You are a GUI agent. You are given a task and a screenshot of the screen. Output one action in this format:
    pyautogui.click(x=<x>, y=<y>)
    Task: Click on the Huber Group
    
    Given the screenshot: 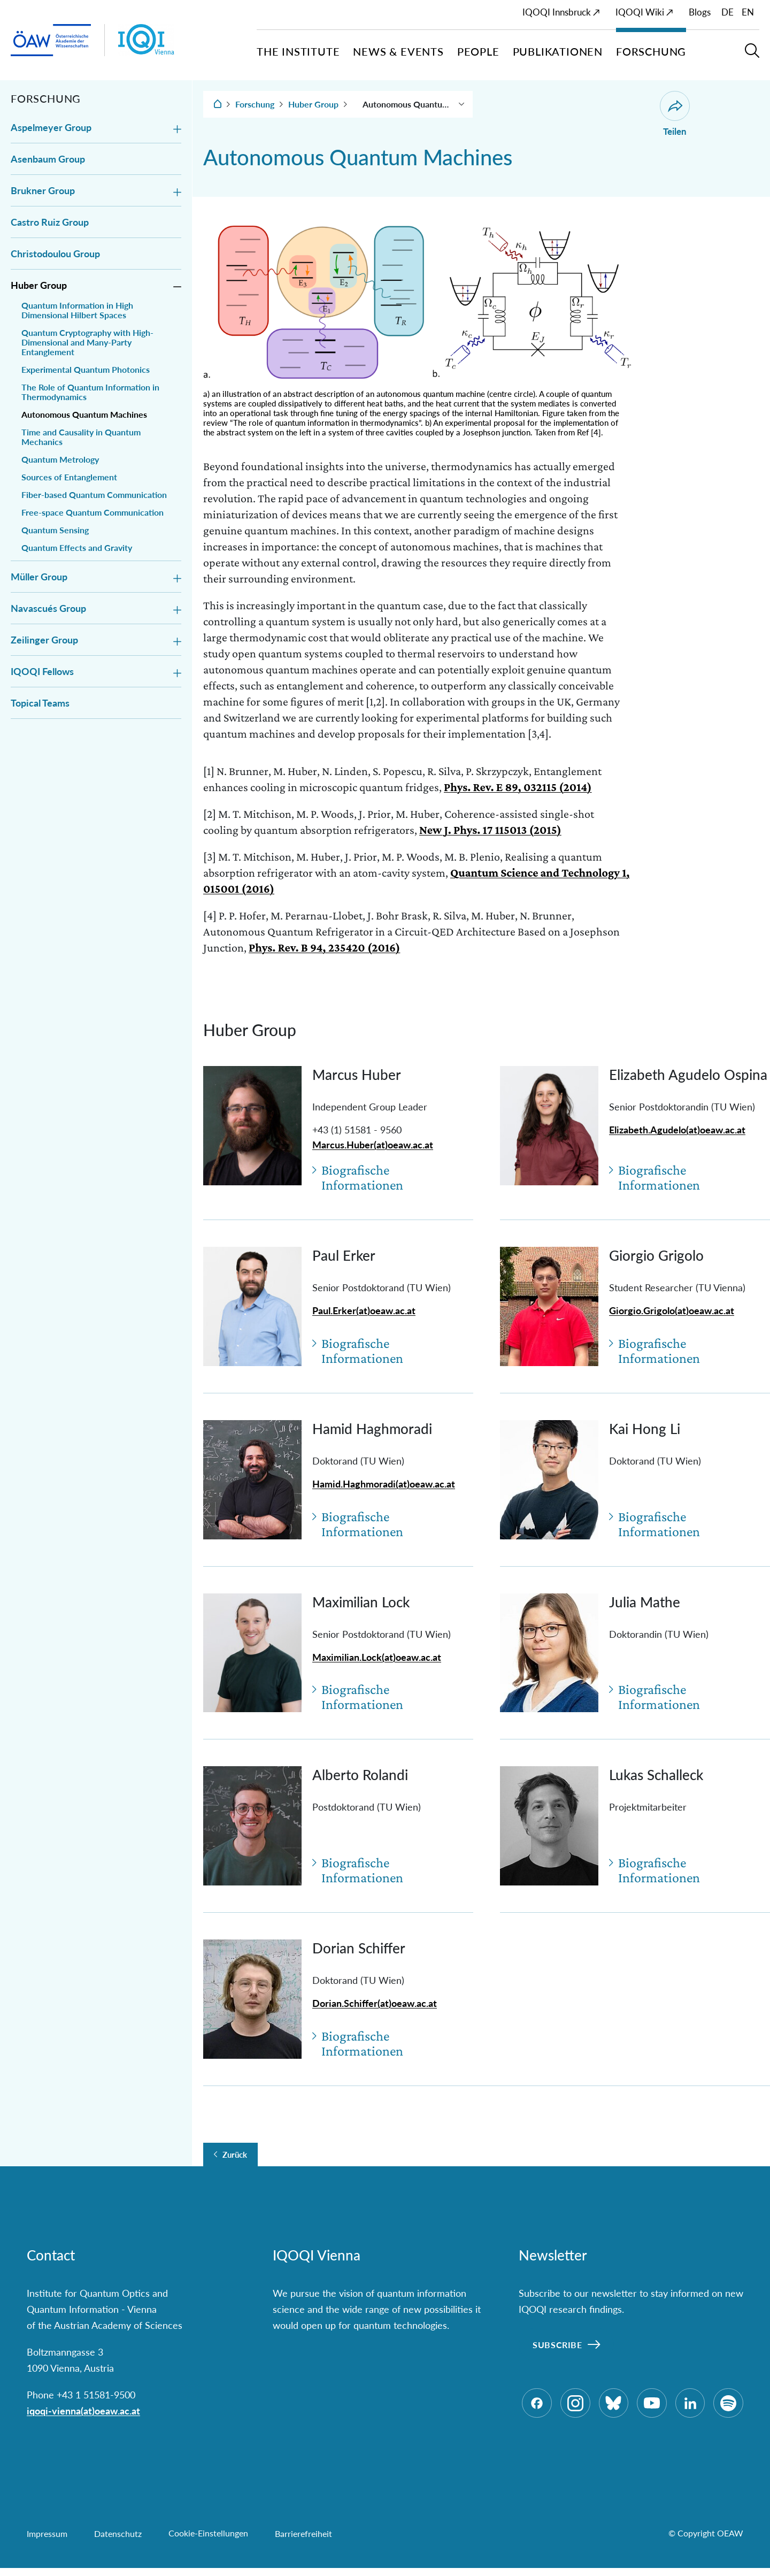 What is the action you would take?
    pyautogui.click(x=39, y=285)
    